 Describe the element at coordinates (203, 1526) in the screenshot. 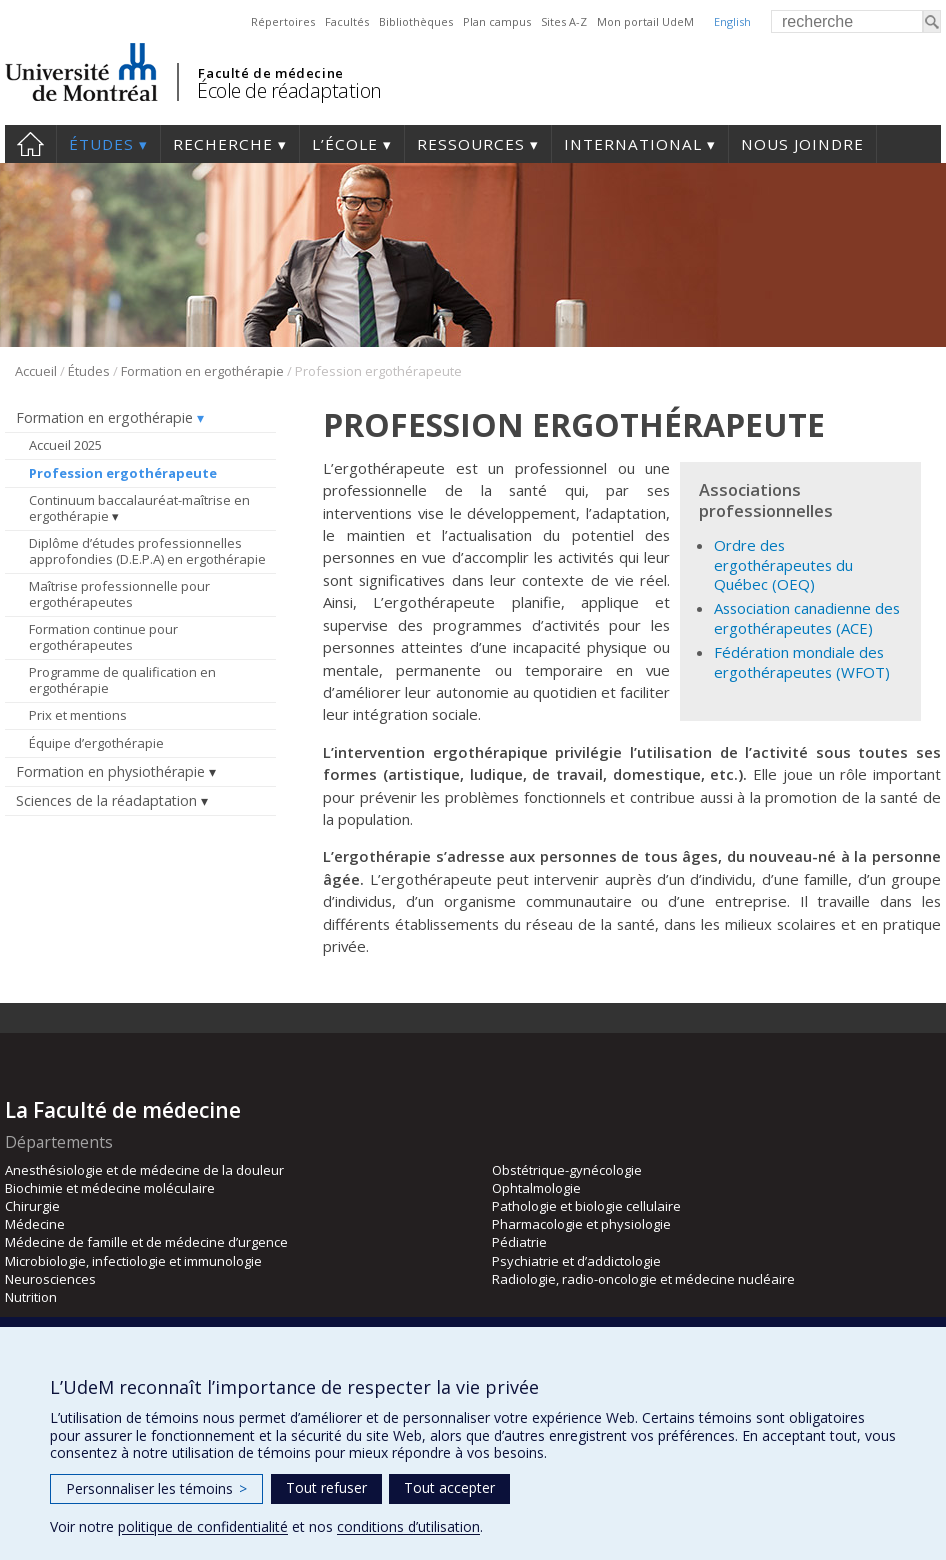

I see `politique de confidentialité` at that location.